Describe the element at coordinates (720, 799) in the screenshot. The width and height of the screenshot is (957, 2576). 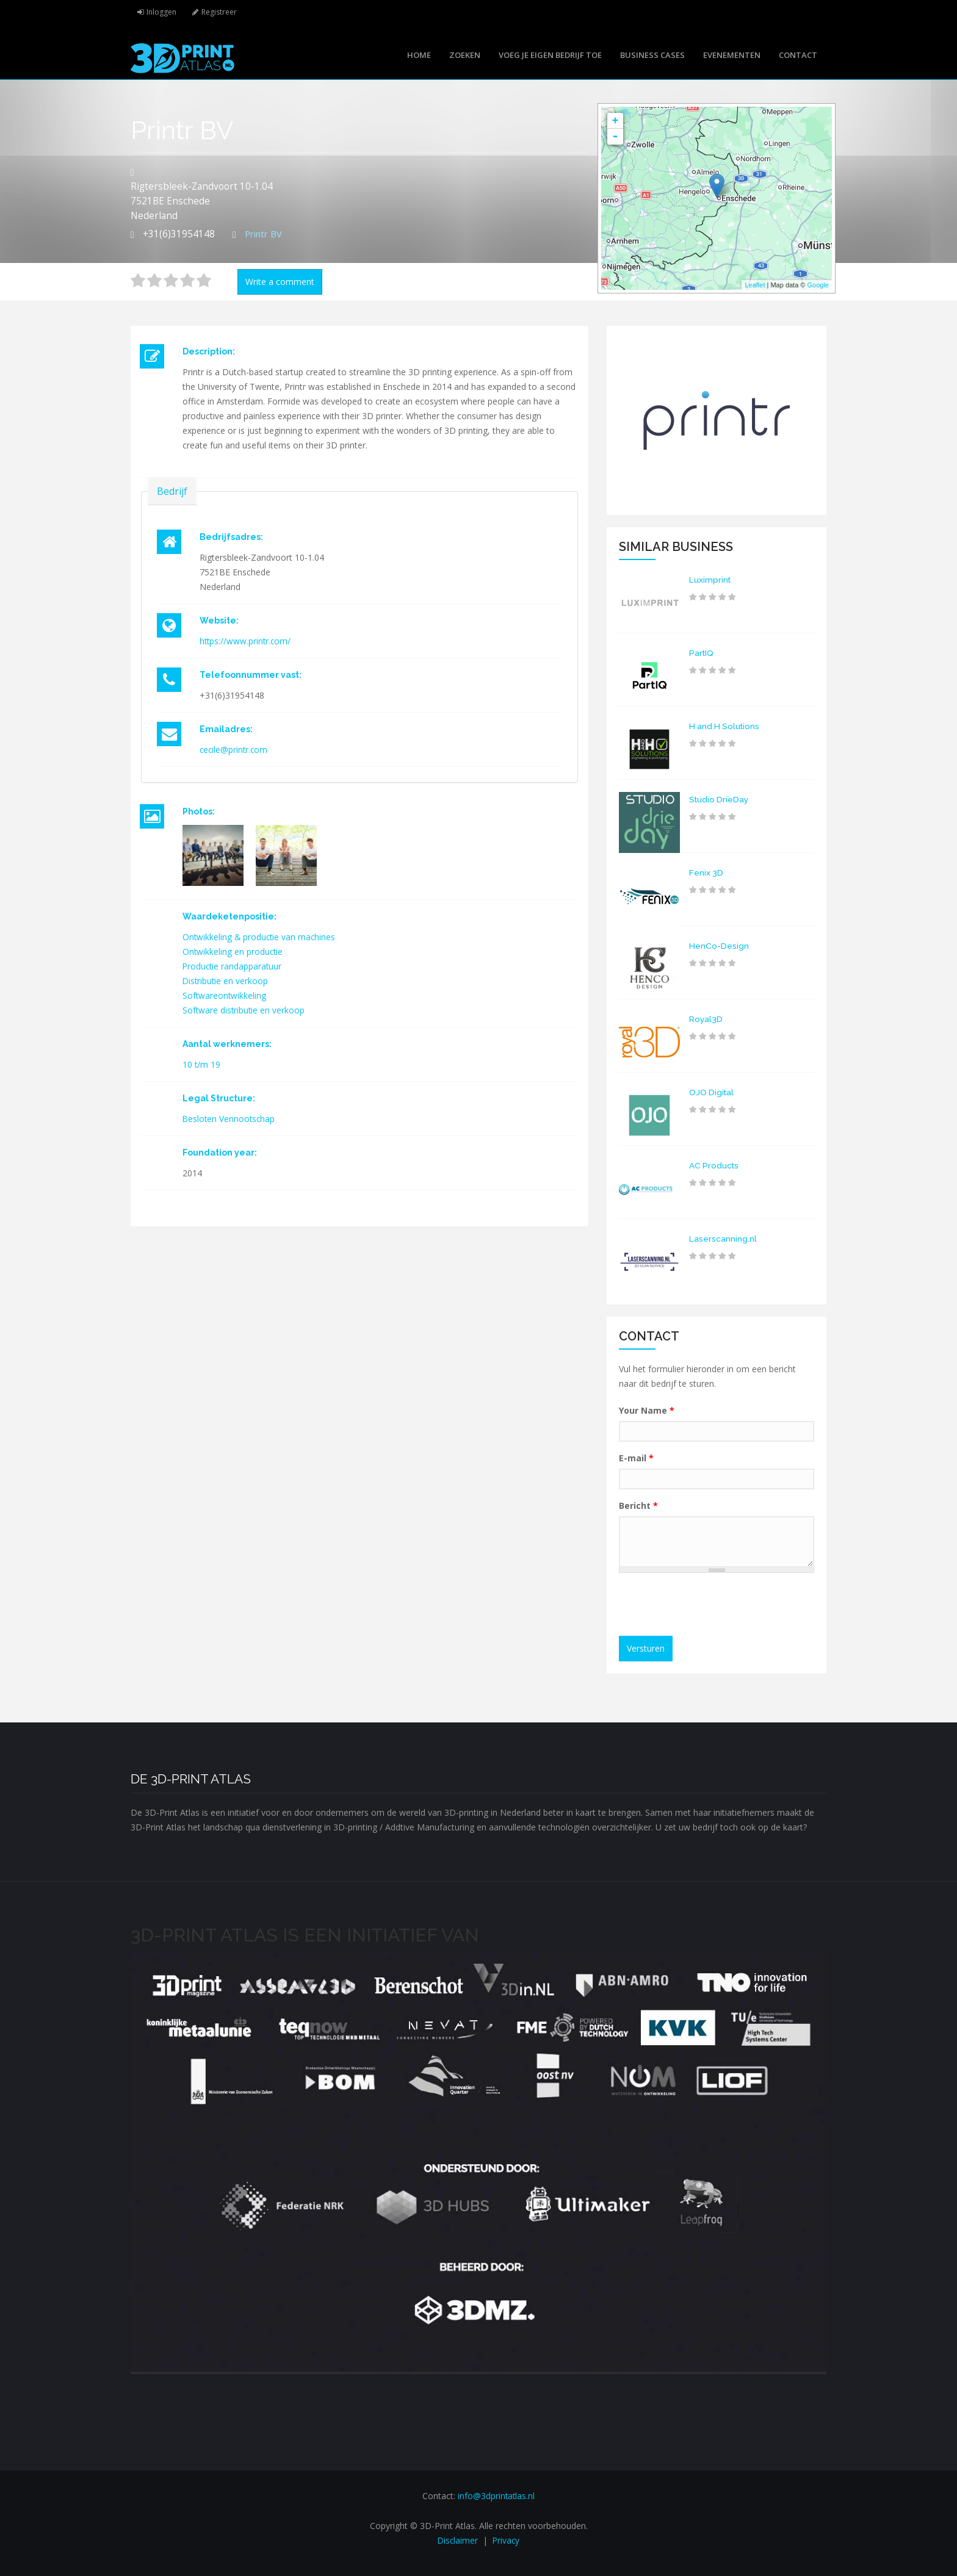
I see `Studio DrieDay` at that location.